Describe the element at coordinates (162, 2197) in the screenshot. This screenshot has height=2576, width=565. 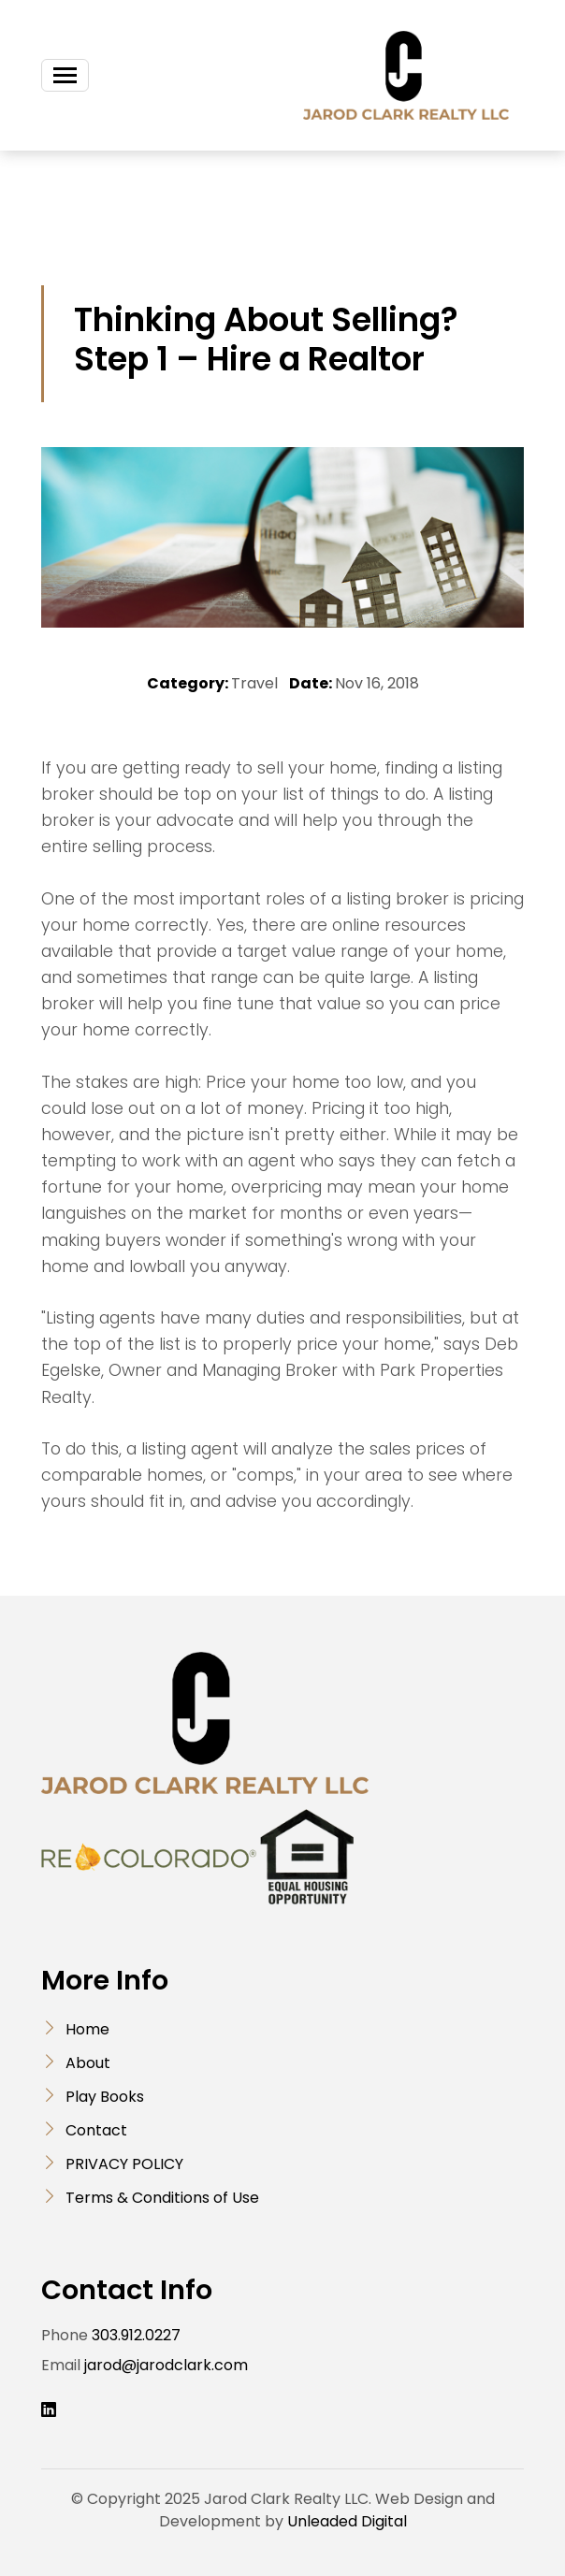
I see `Terms & Conditions of Use` at that location.